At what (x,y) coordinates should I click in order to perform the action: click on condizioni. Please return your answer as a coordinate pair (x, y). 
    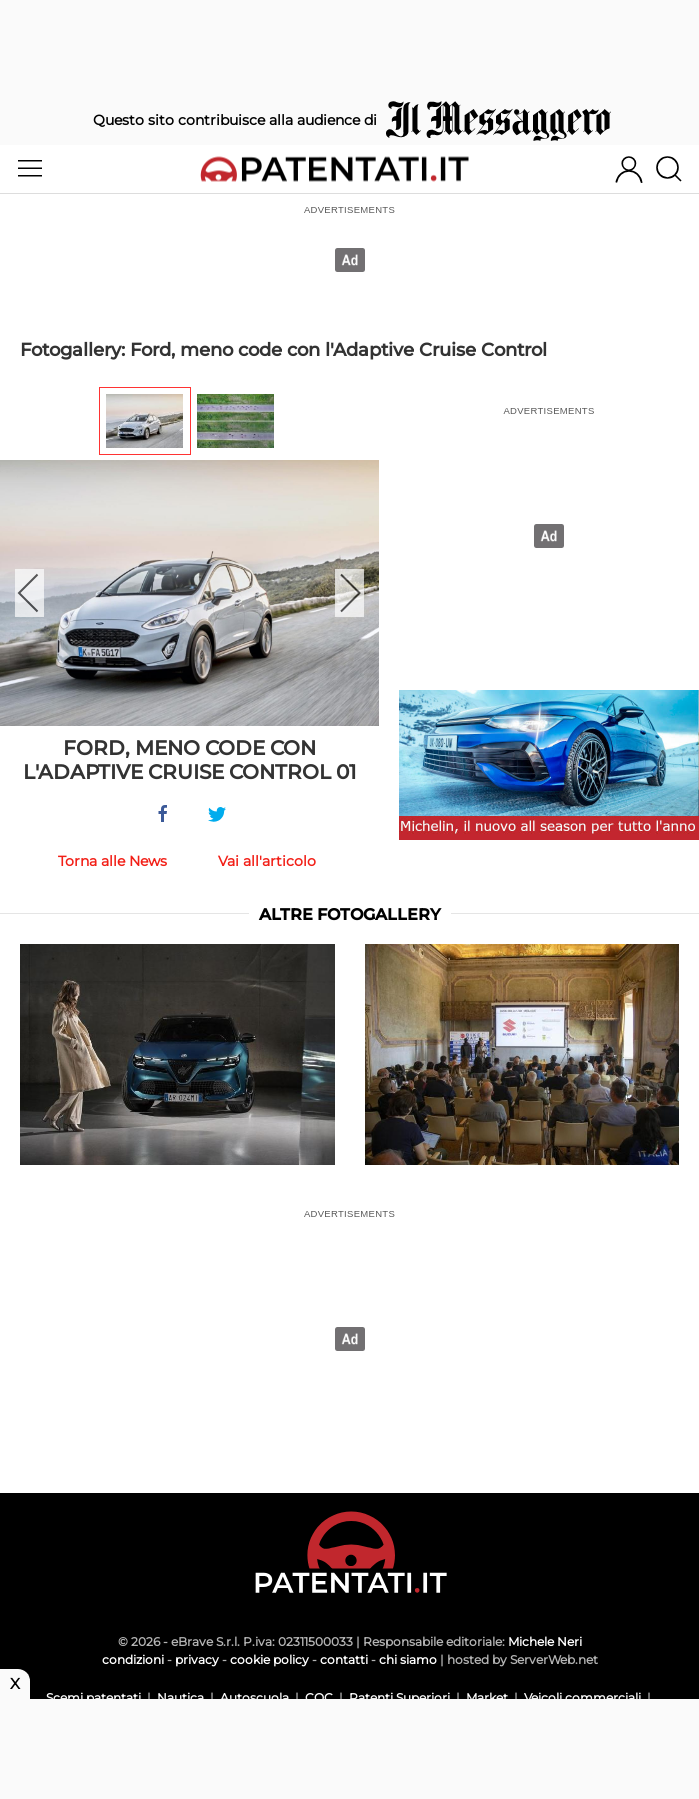
    Looking at the image, I should click on (133, 1659).